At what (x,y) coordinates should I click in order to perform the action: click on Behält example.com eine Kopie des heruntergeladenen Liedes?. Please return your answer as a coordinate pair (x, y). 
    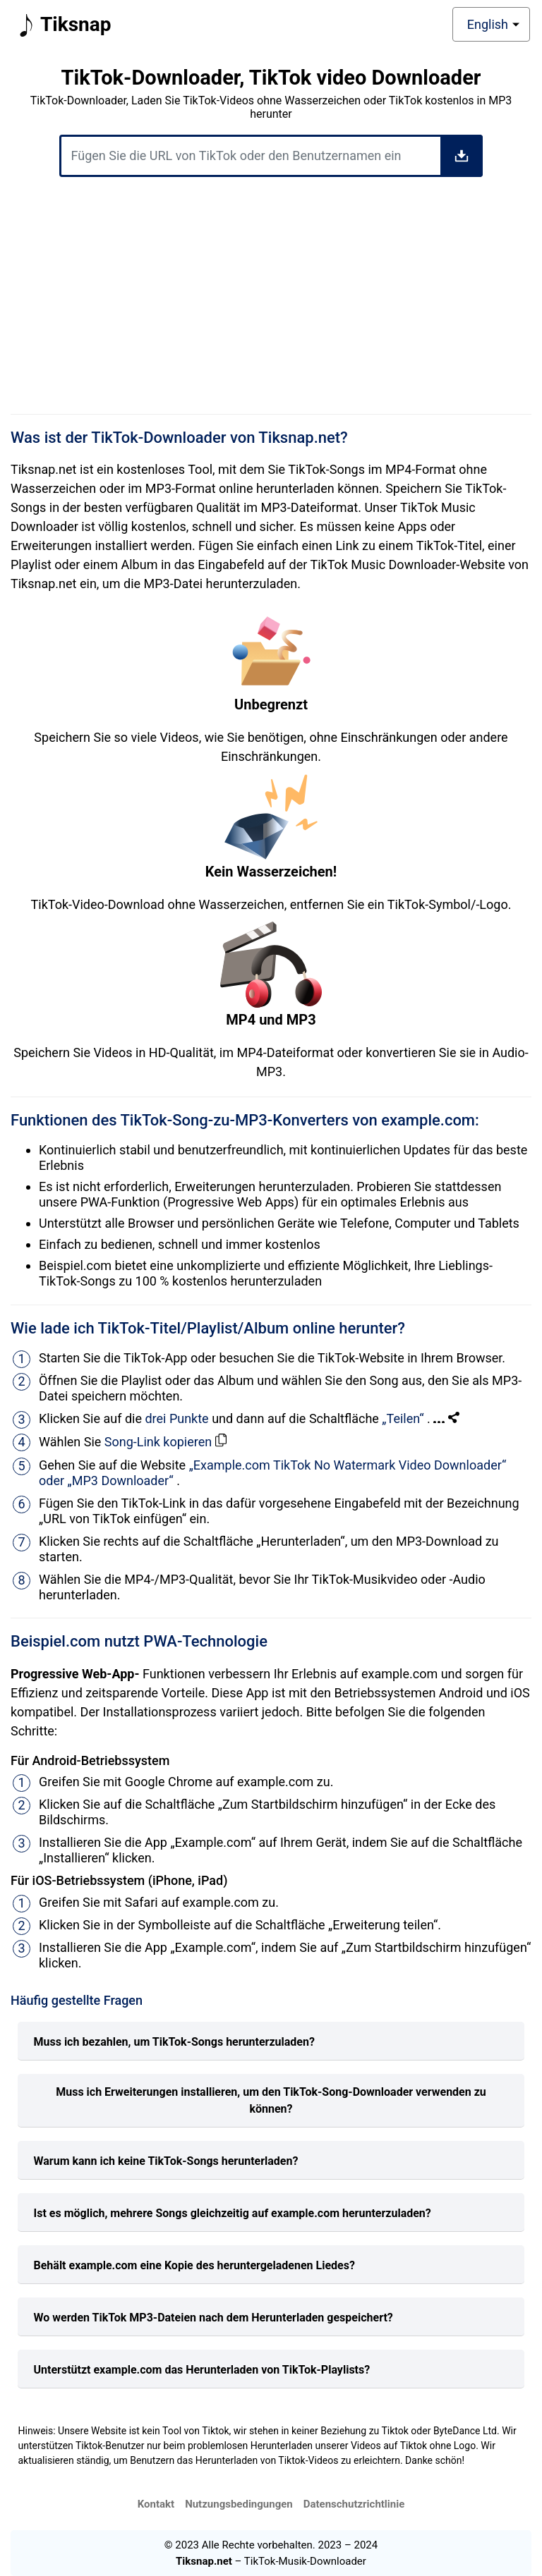
    Looking at the image, I should click on (194, 2265).